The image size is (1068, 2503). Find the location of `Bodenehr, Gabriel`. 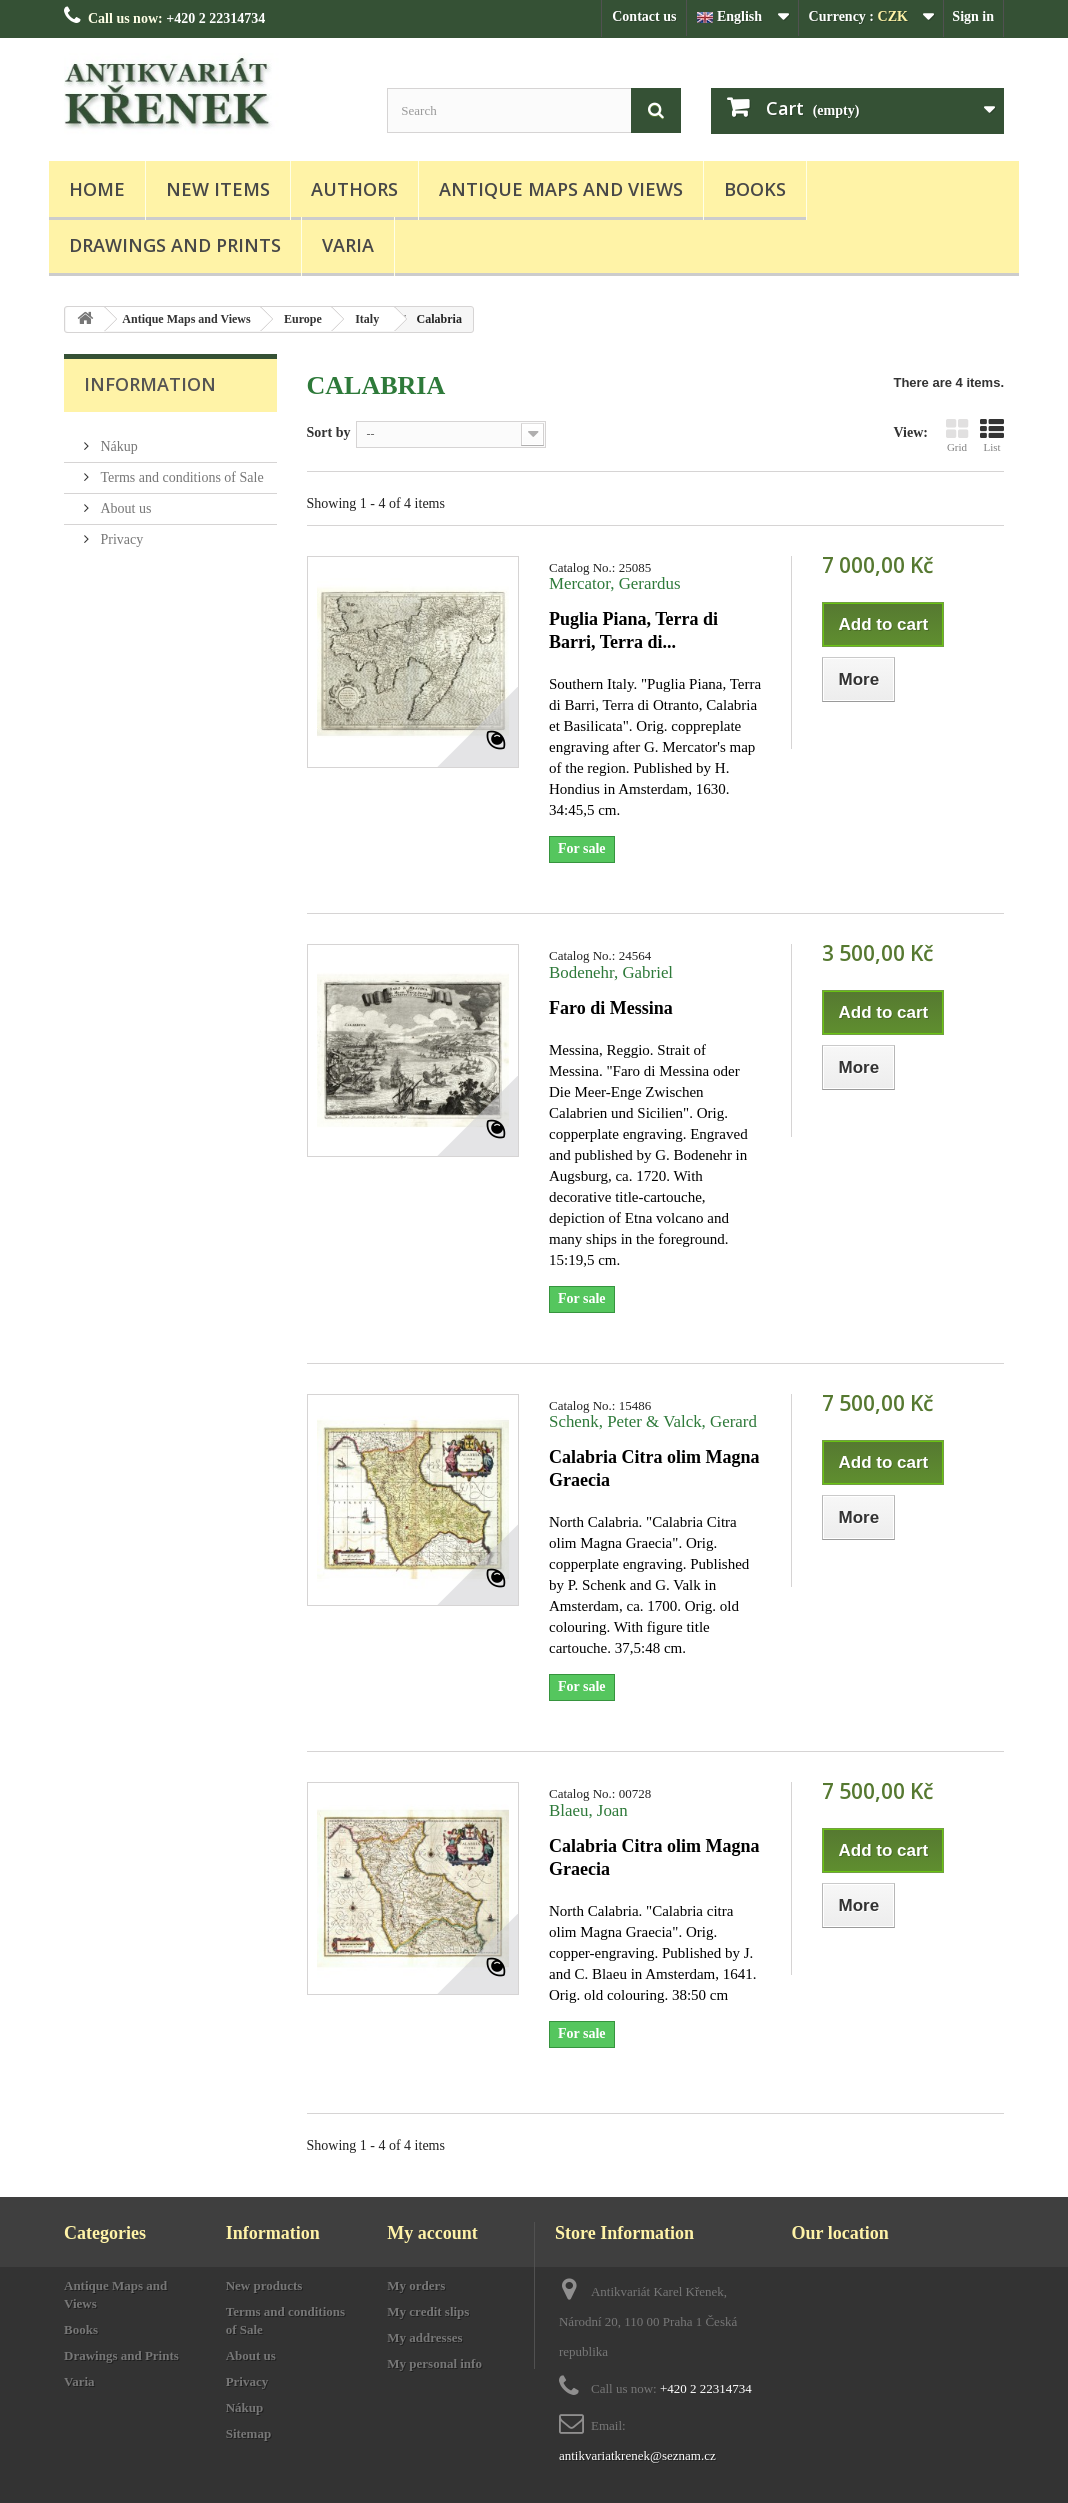

Bodenehr, Gabriel is located at coordinates (611, 972).